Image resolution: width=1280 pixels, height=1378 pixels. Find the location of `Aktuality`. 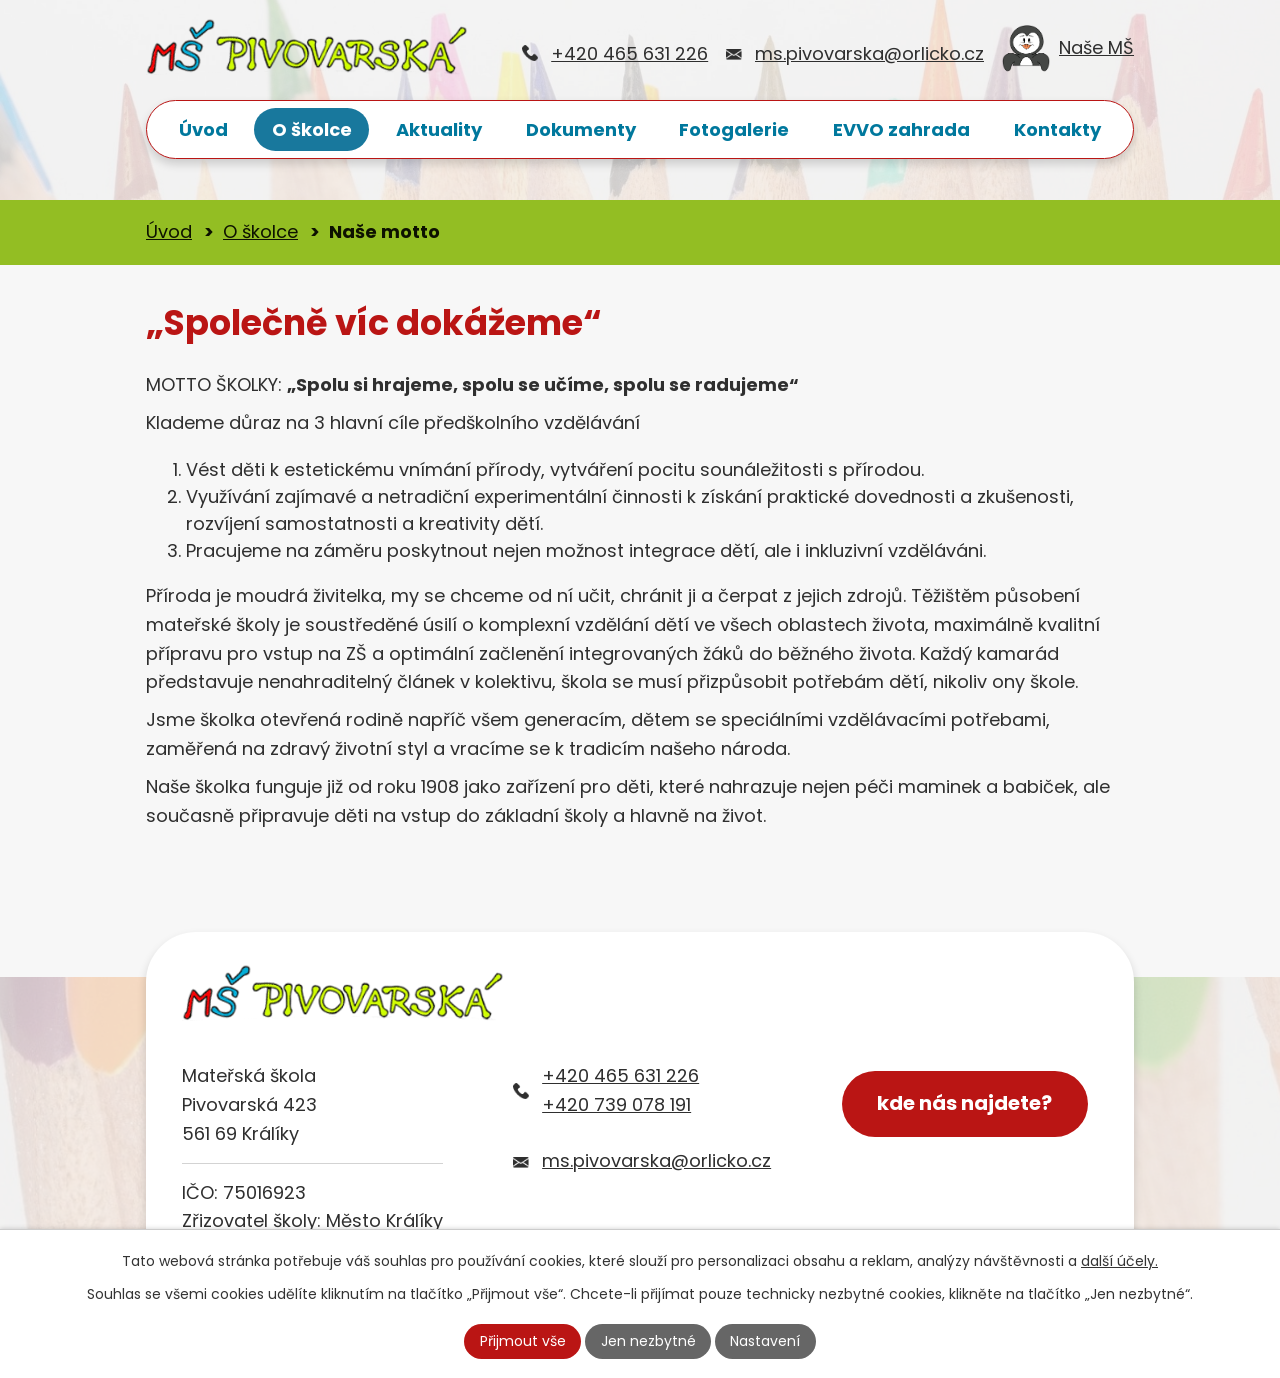

Aktuality is located at coordinates (439, 129).